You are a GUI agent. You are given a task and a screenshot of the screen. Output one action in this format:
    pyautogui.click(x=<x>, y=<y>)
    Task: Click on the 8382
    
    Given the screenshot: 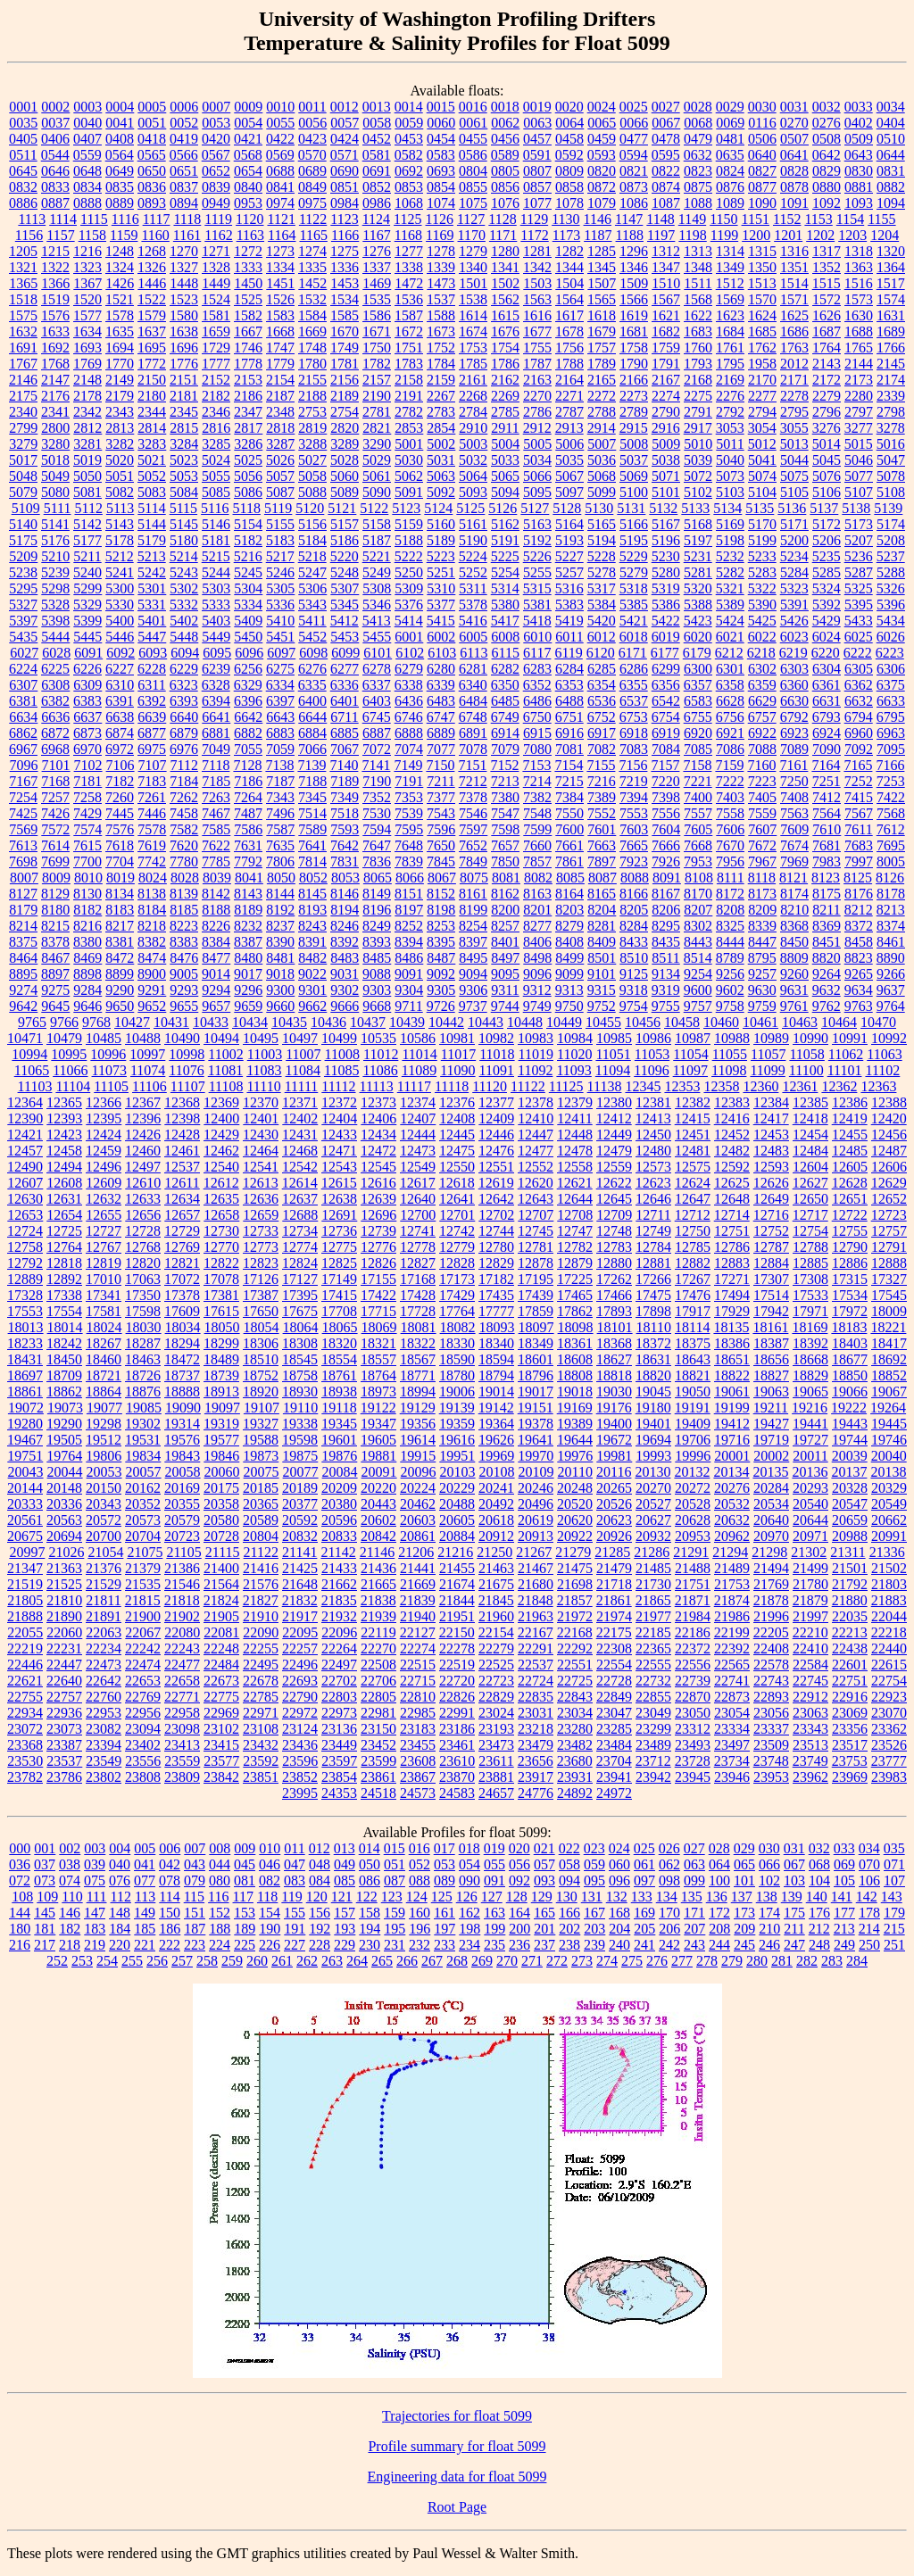 What is the action you would take?
    pyautogui.click(x=151, y=941)
    